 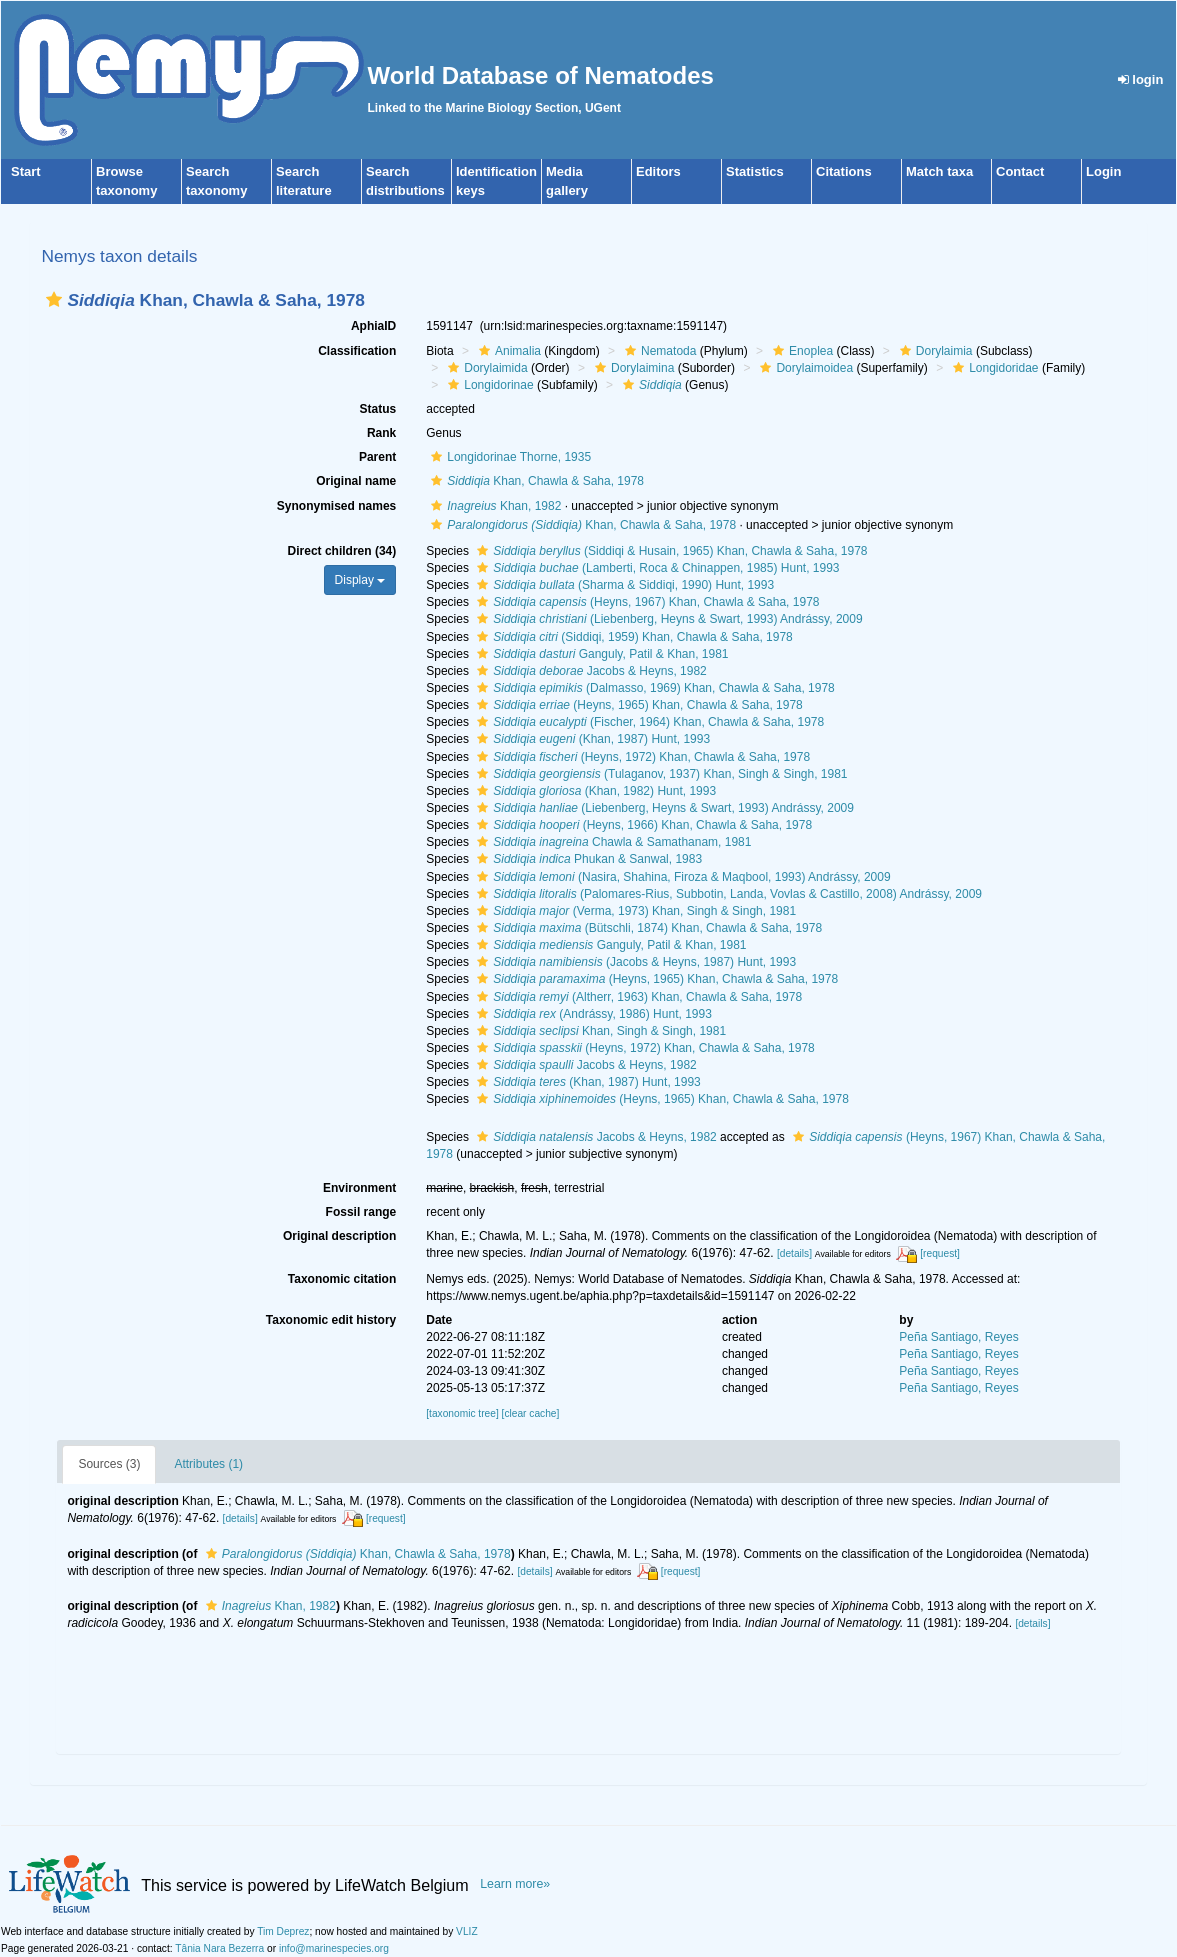 What do you see at coordinates (462, 1413) in the screenshot?
I see `[taxonomic tree]` at bounding box center [462, 1413].